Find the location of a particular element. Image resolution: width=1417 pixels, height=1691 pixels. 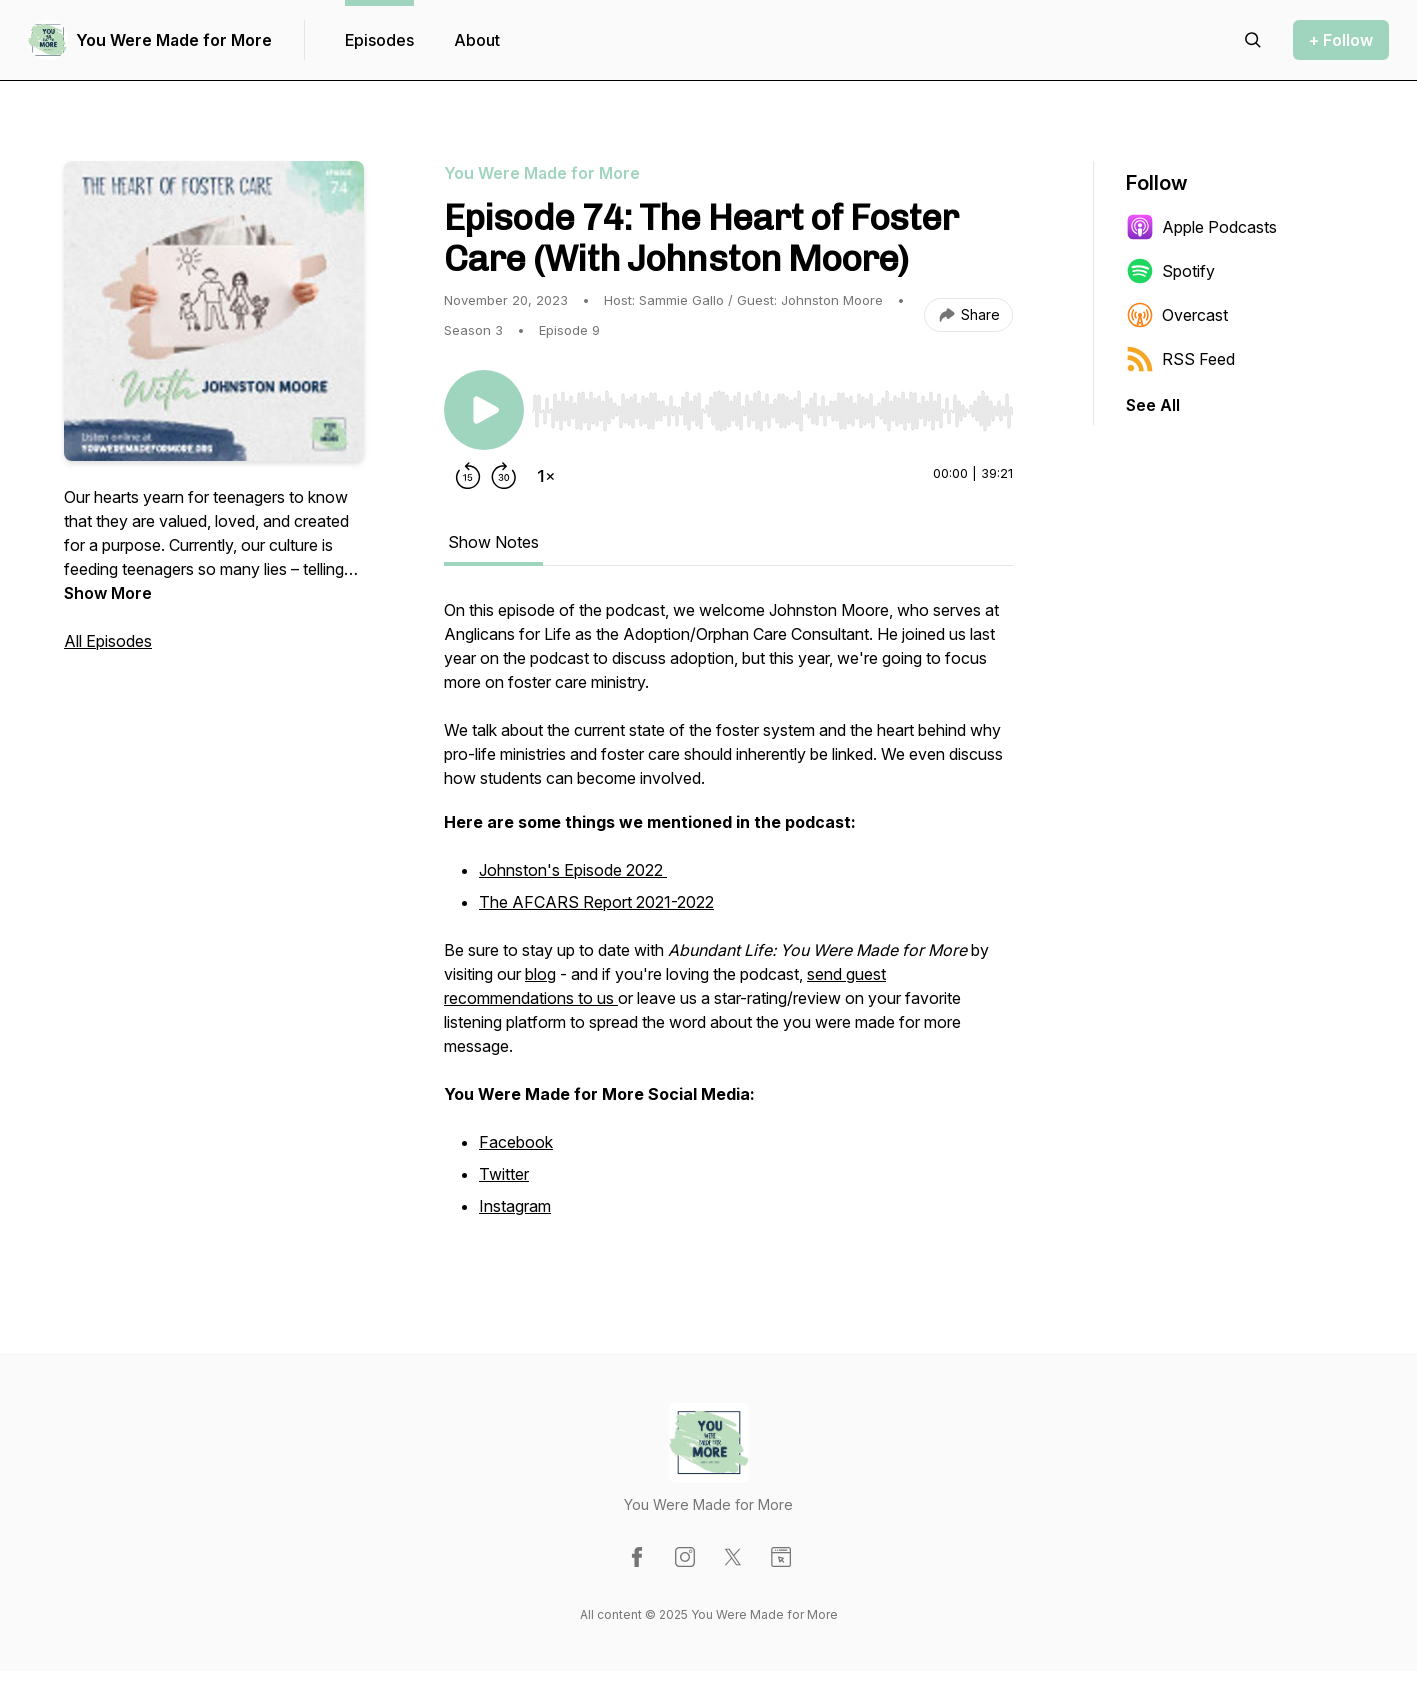

[Forward 30 seconds] is located at coordinates (504, 476).